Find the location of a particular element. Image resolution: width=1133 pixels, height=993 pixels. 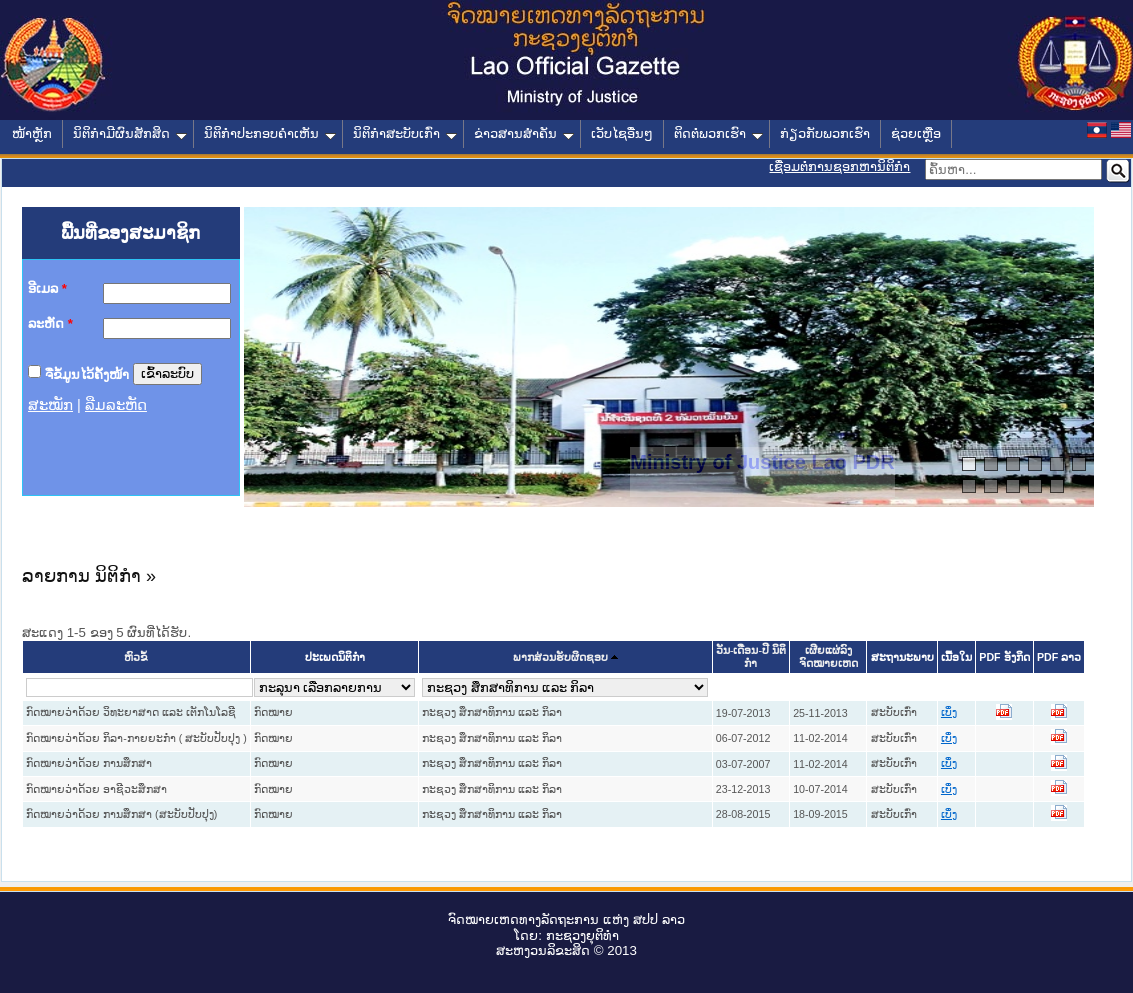

ສະໝັກ is located at coordinates (50, 405).